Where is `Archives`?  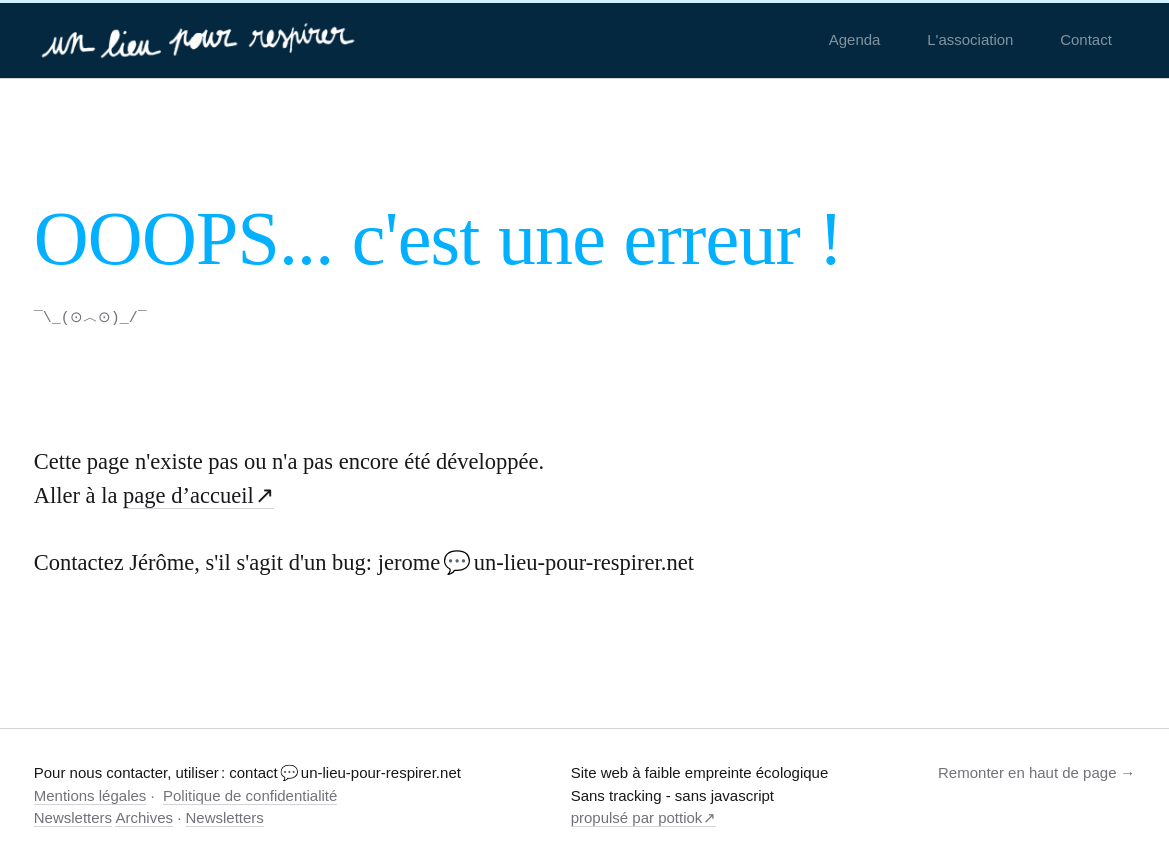
Archives is located at coordinates (144, 816).